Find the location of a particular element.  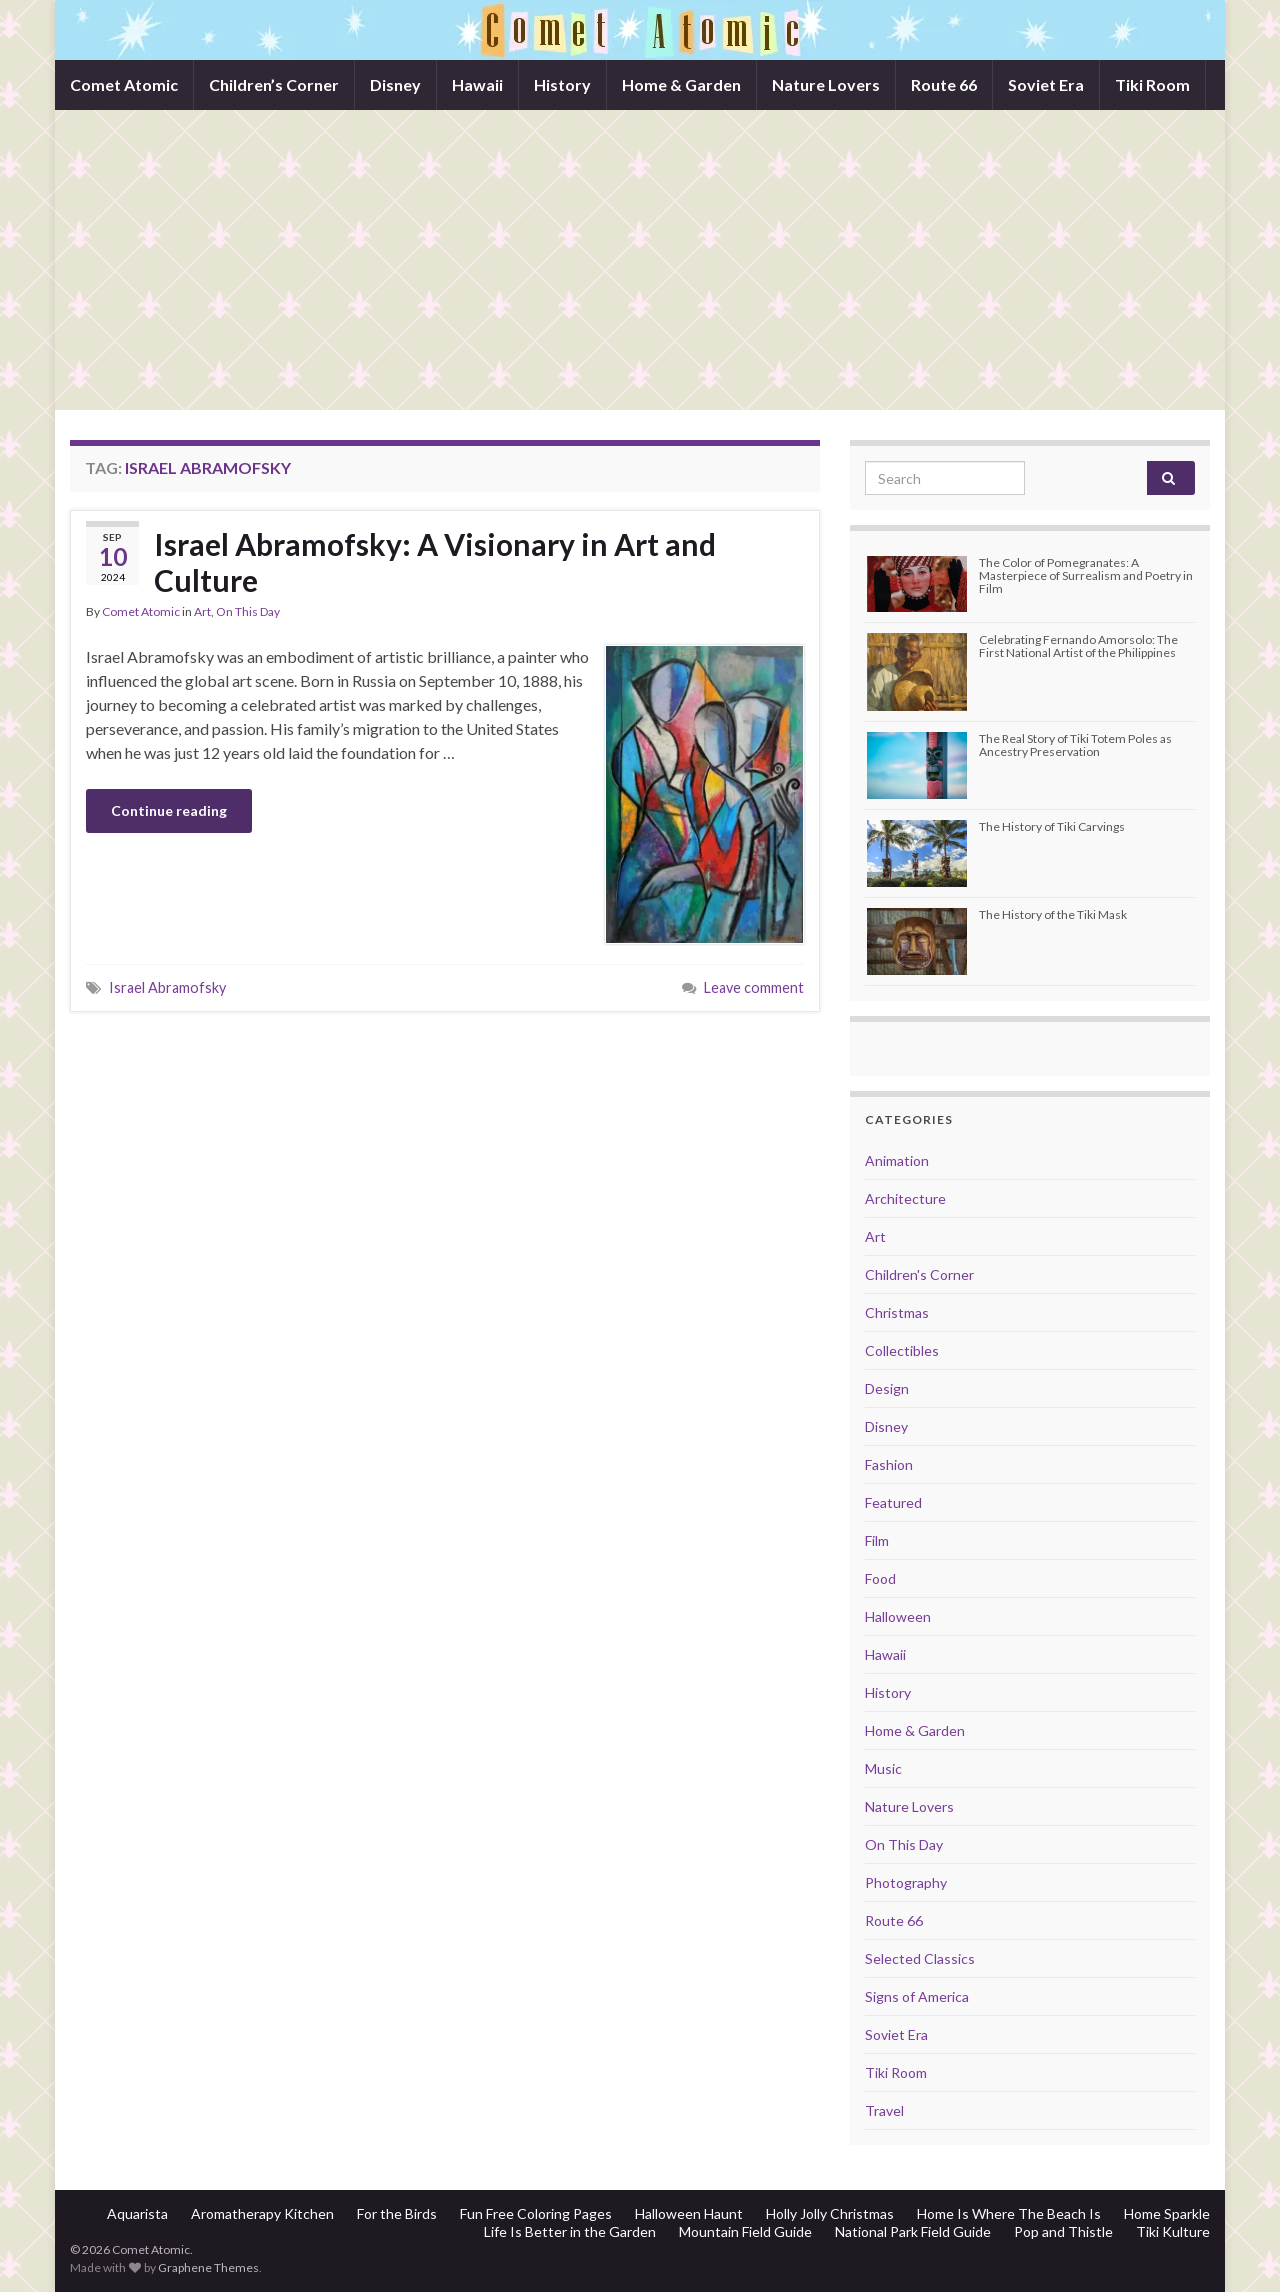

National Park Field Guide is located at coordinates (913, 2231).